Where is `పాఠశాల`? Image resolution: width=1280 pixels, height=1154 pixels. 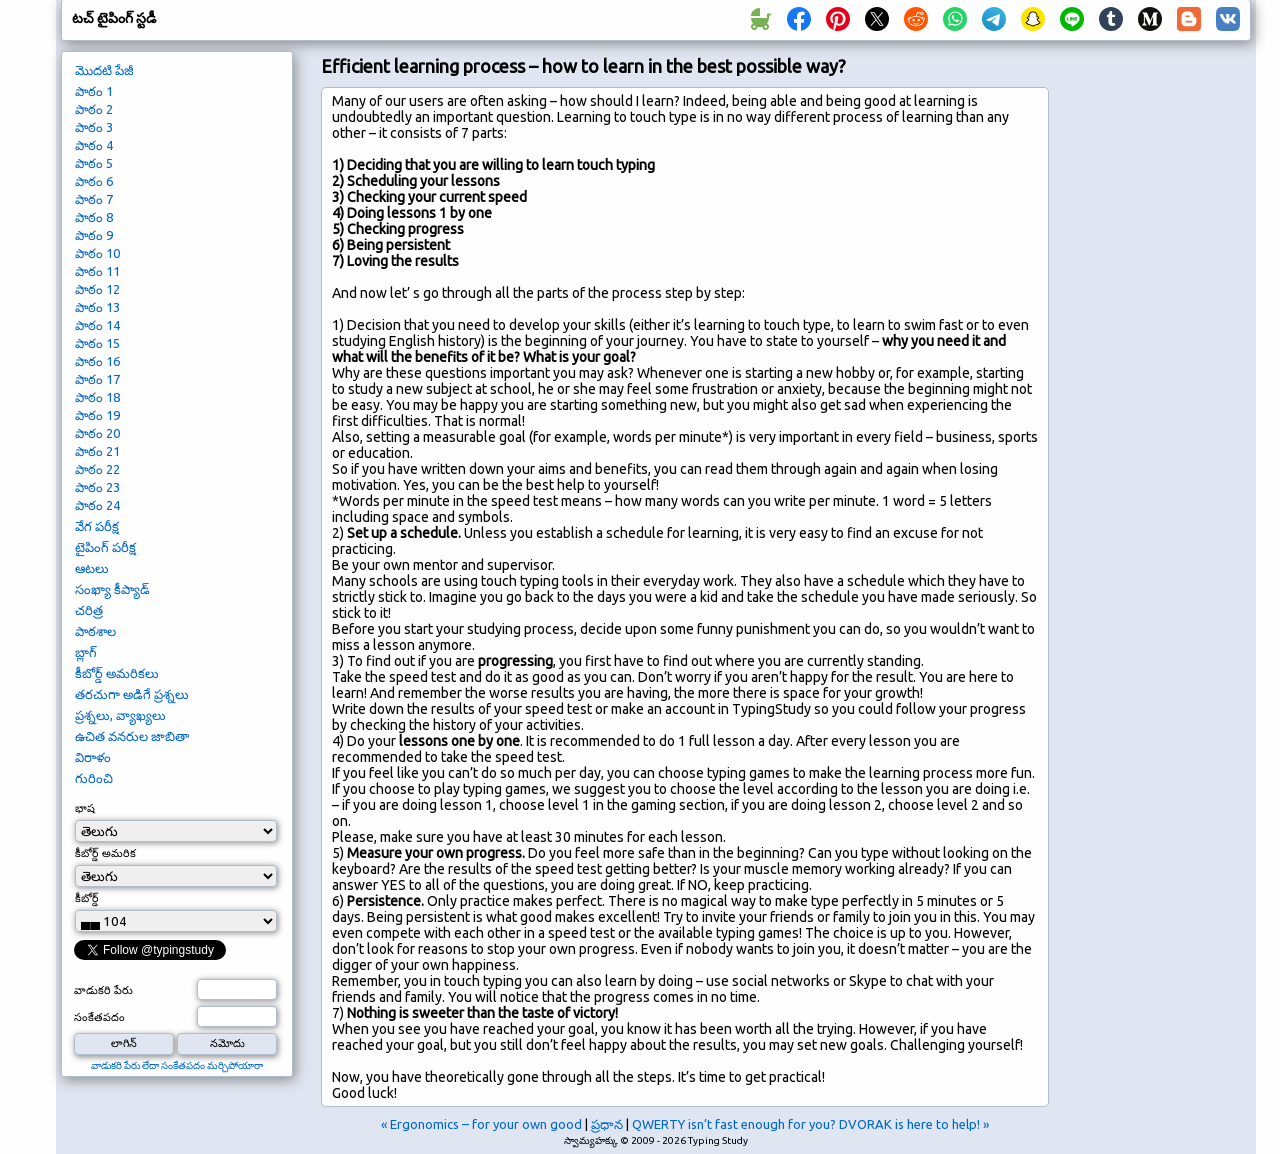 పాఠశాల is located at coordinates (95, 631).